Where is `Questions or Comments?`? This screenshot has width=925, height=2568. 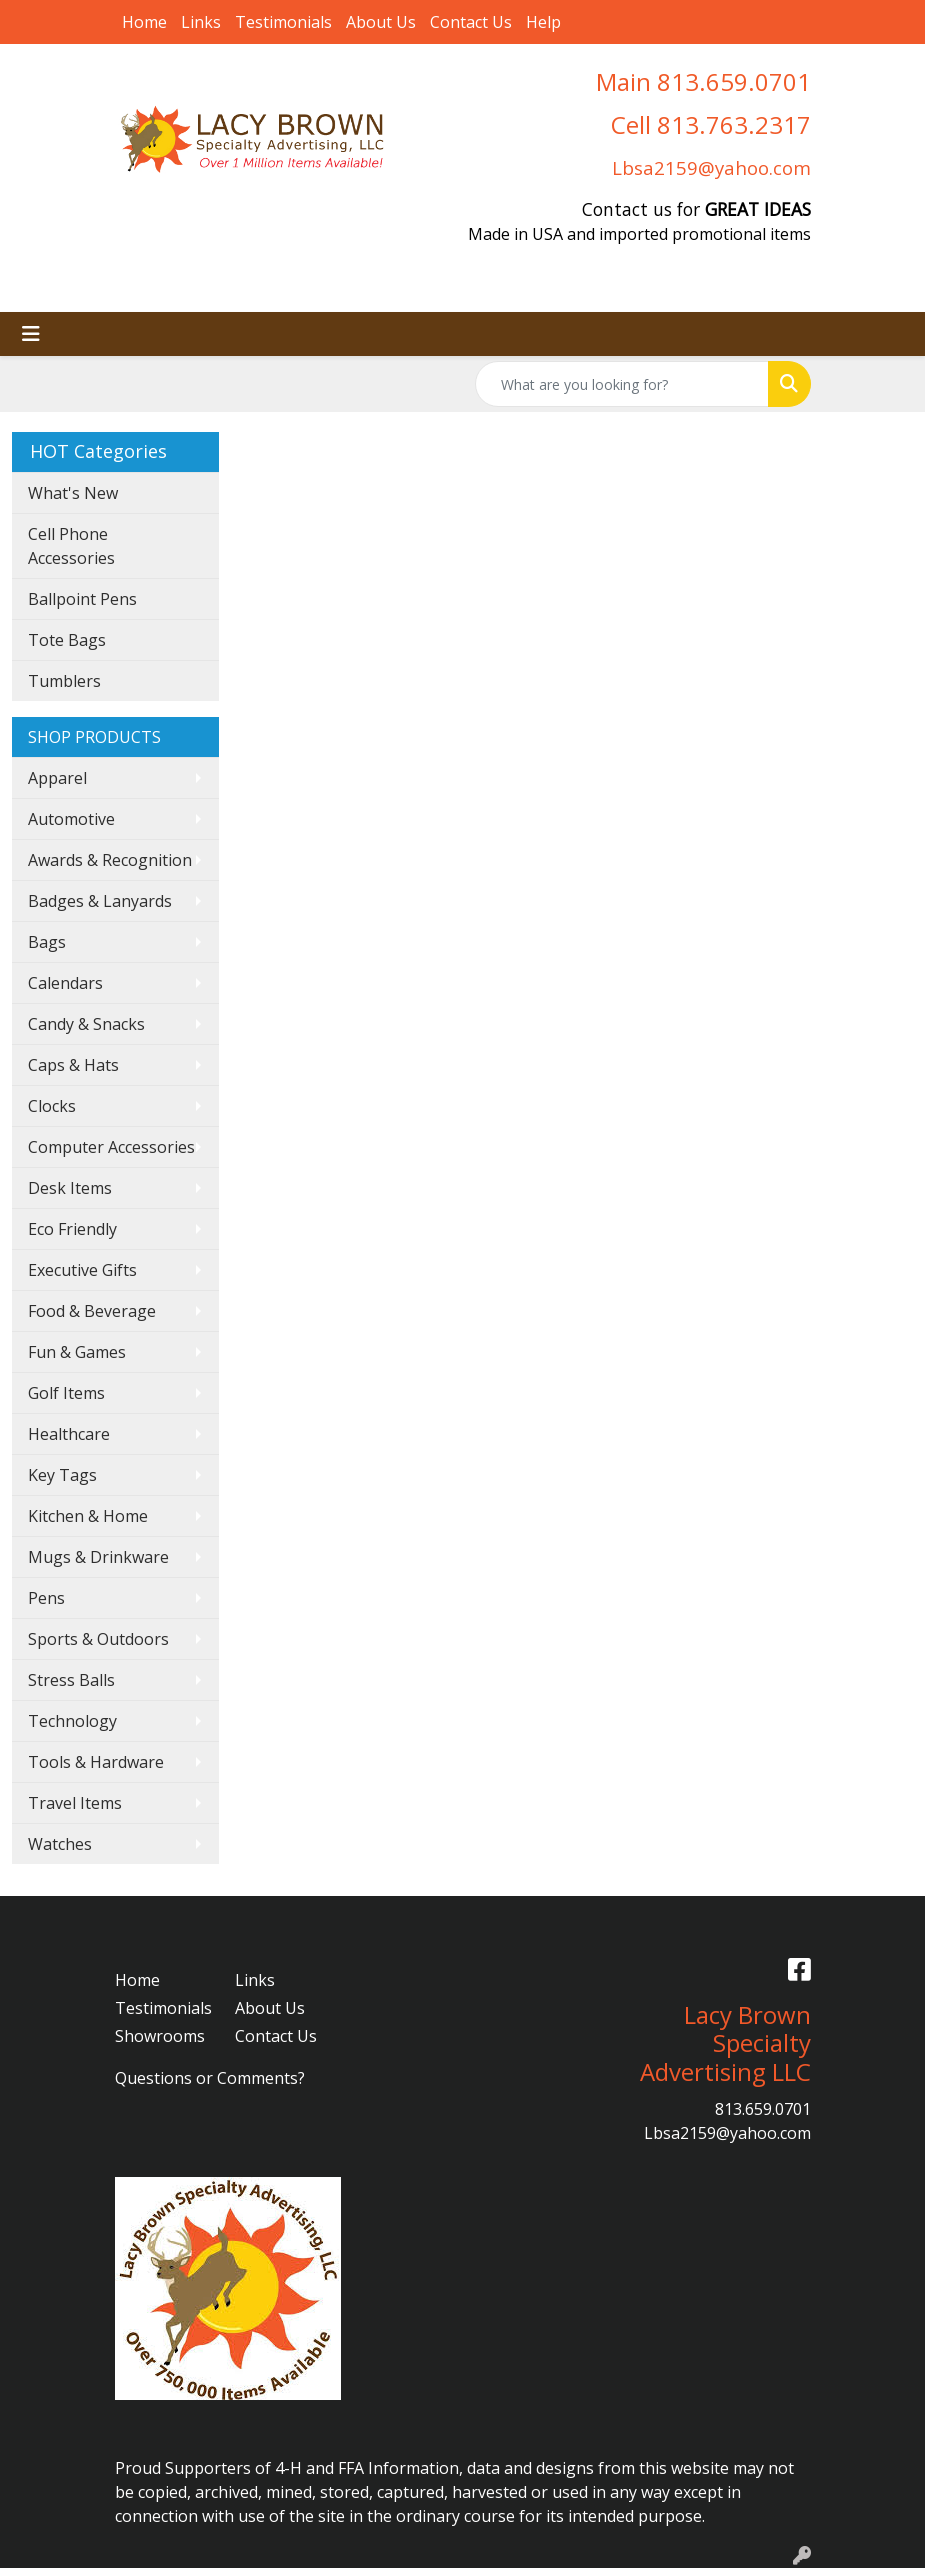 Questions or Comments? is located at coordinates (210, 2078).